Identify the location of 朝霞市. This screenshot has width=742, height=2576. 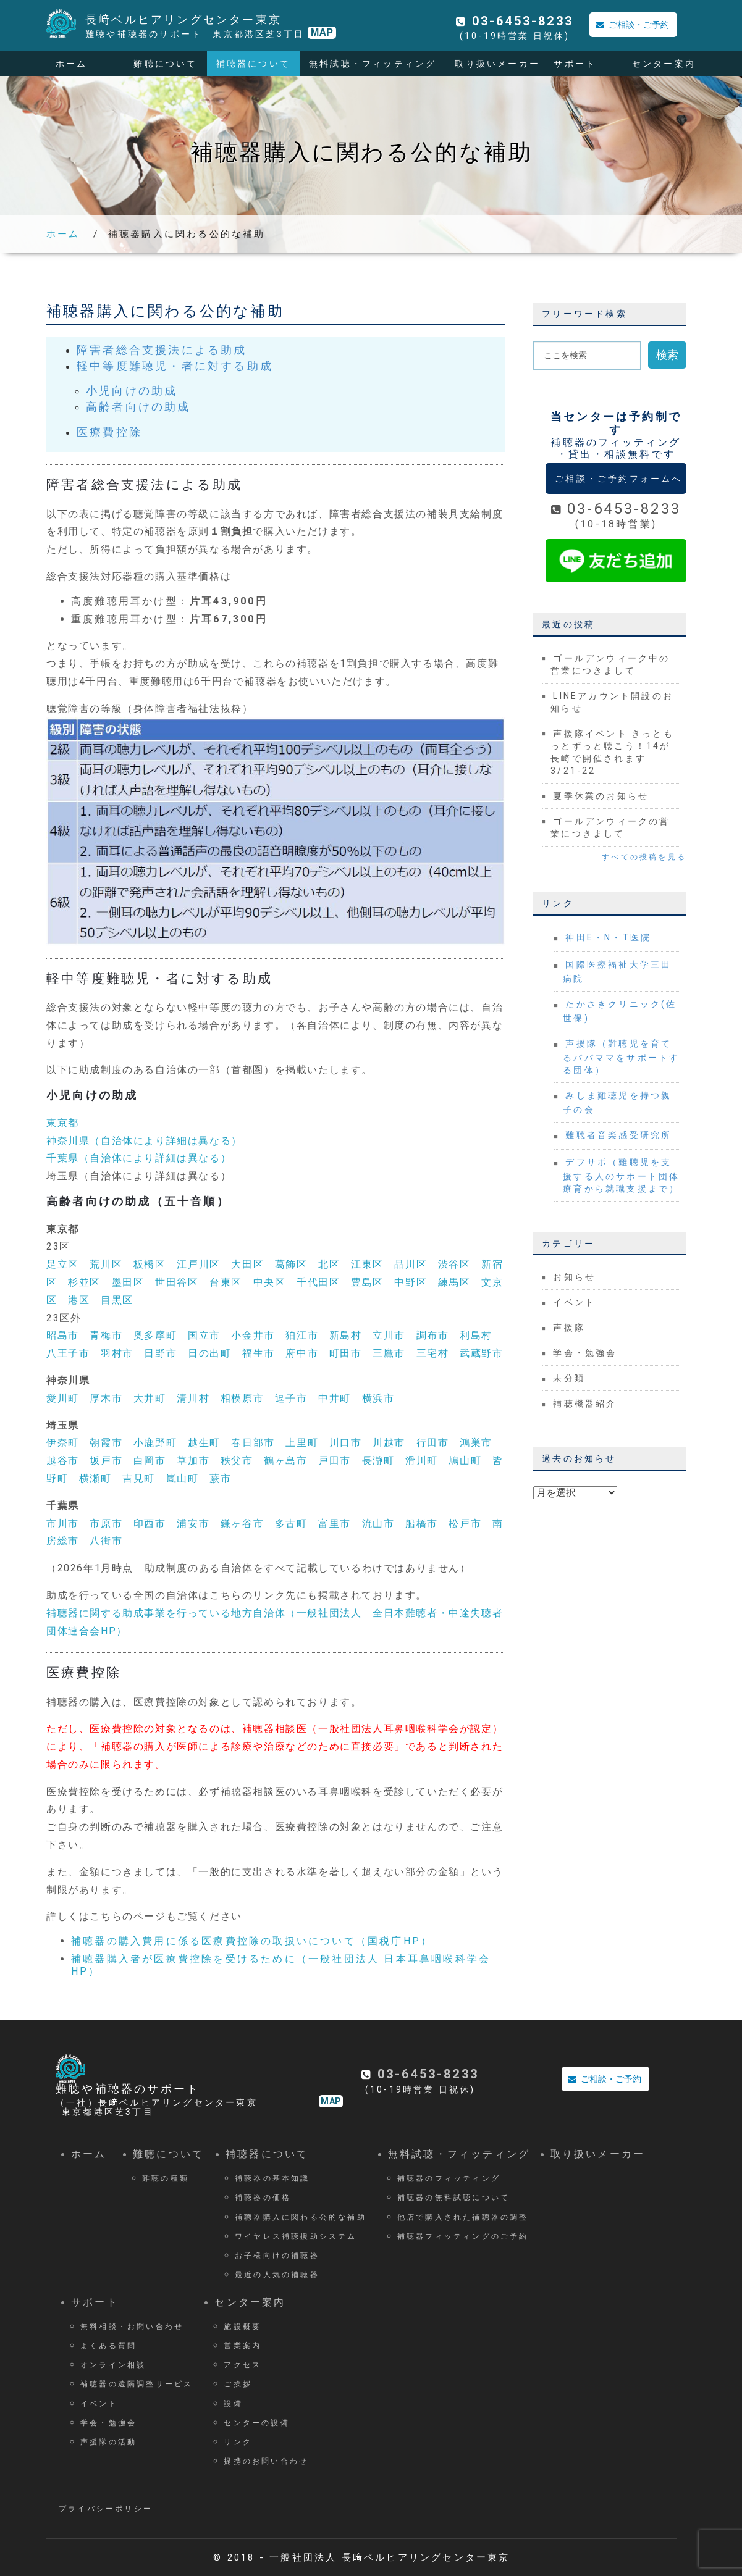
(106, 1443).